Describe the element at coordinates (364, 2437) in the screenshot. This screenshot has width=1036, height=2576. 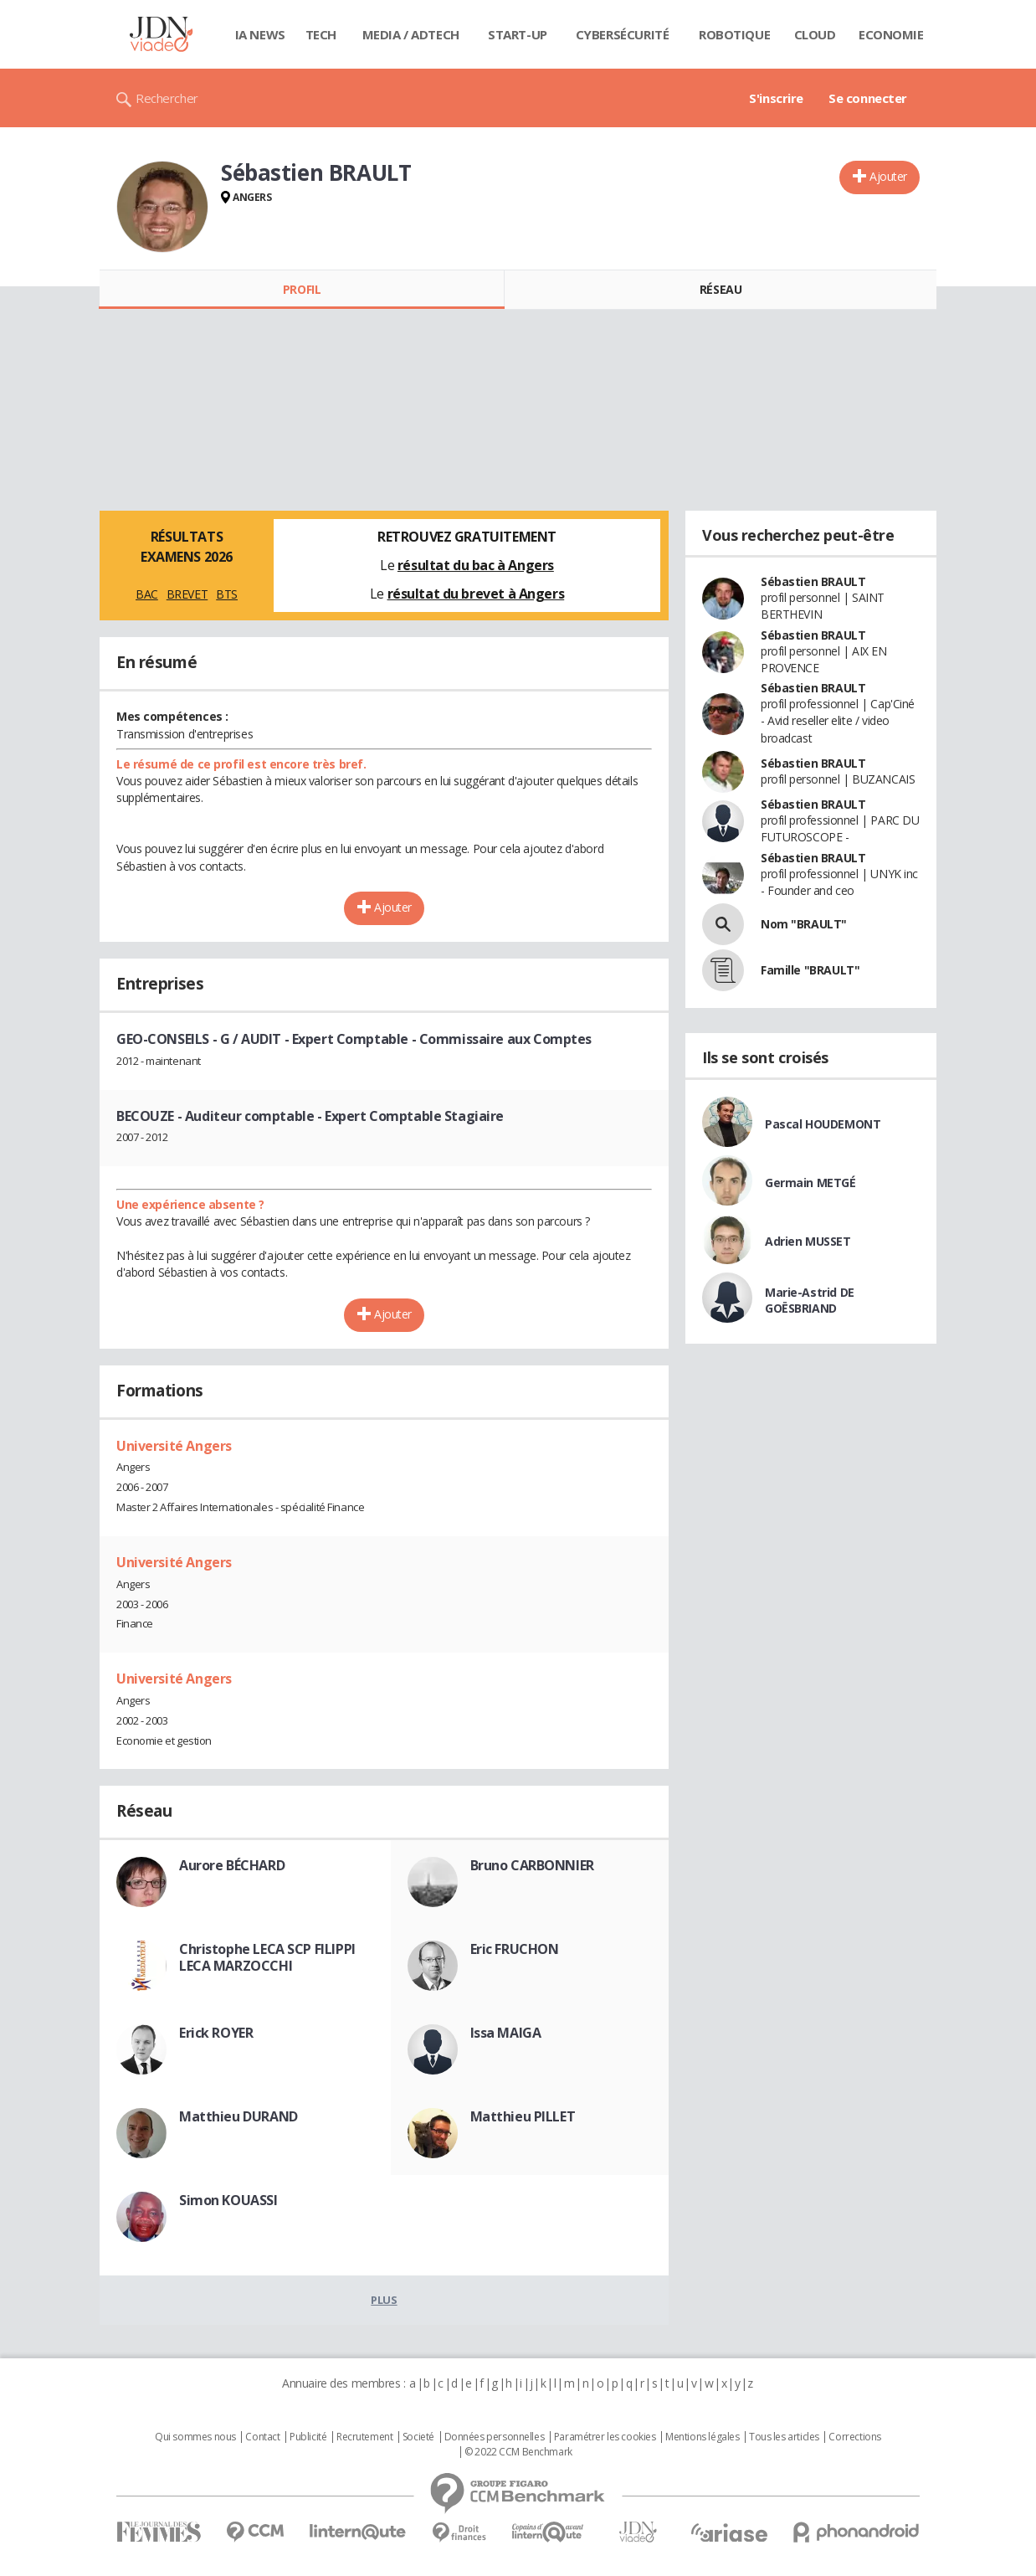
I see `Recrutement` at that location.